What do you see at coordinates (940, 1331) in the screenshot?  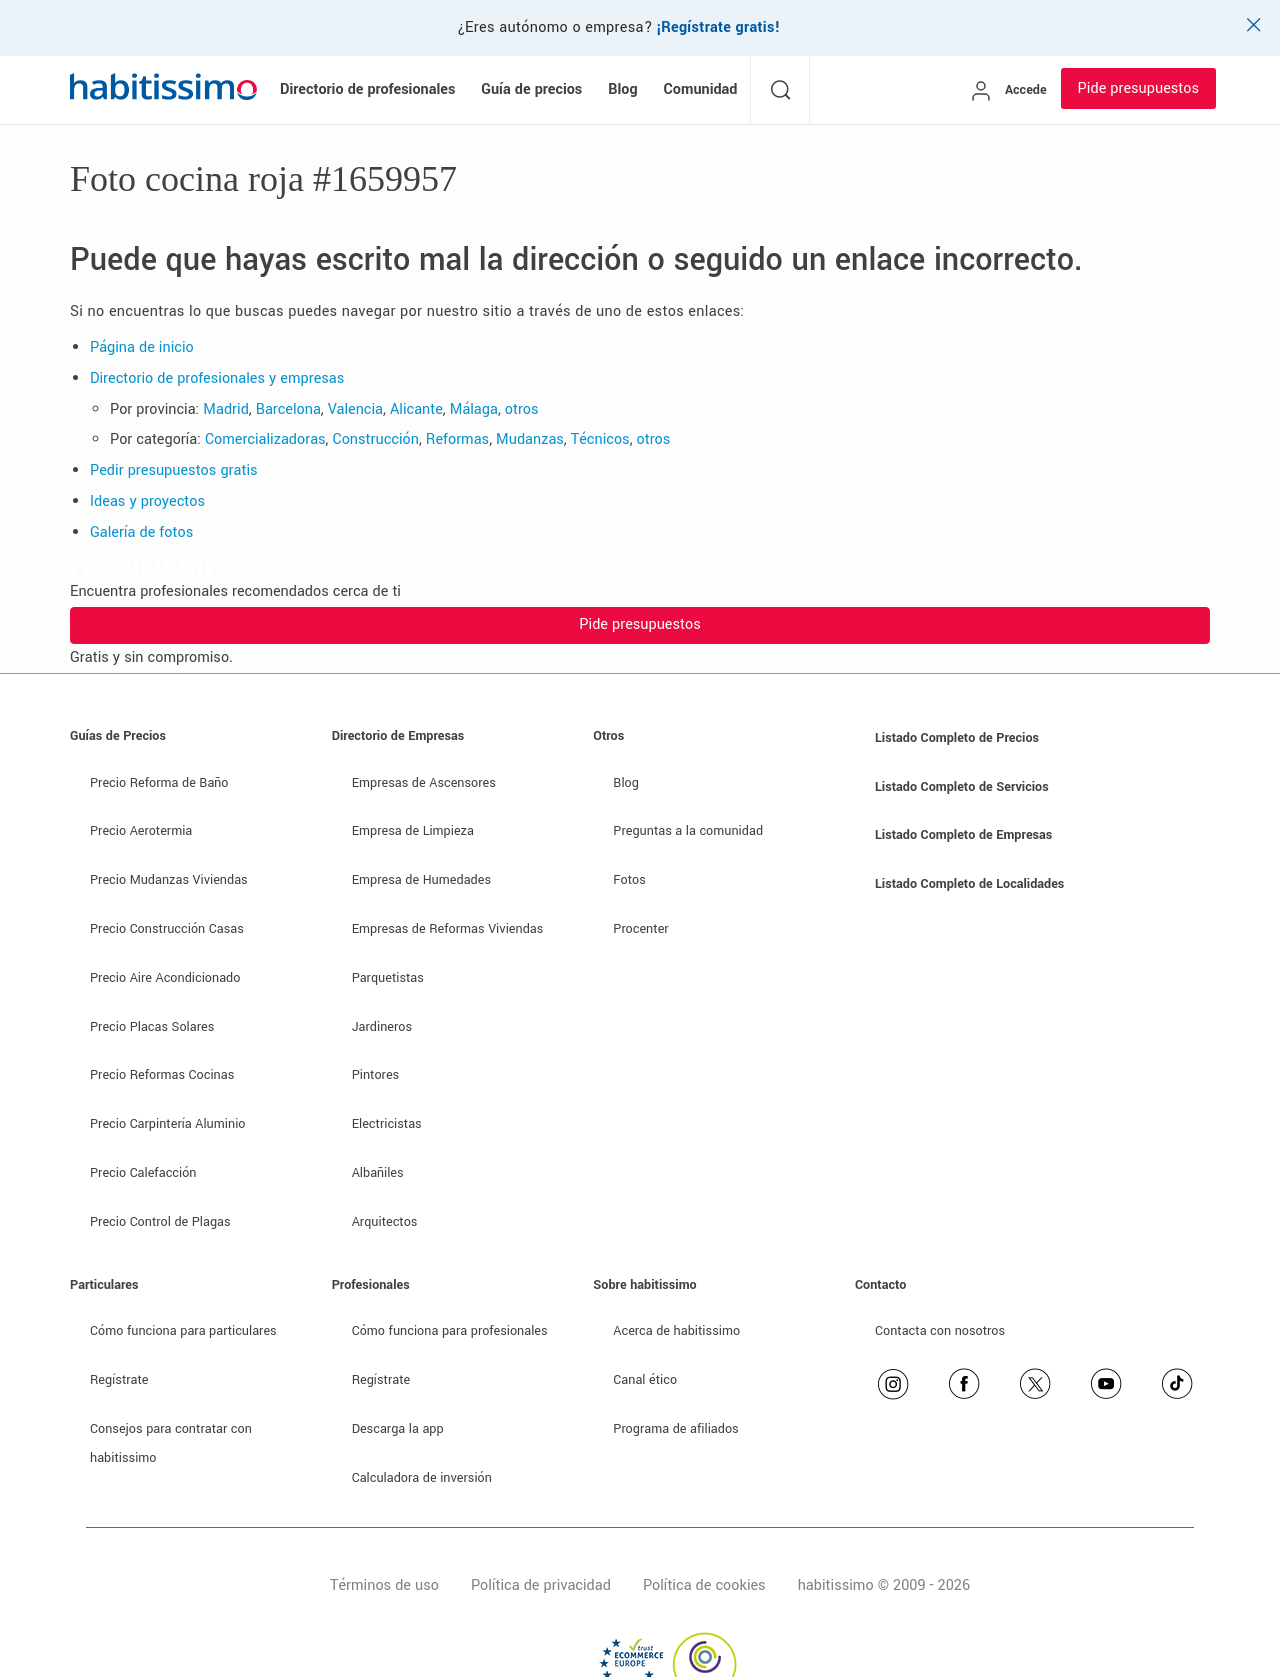 I see `Contacta con nosotros` at bounding box center [940, 1331].